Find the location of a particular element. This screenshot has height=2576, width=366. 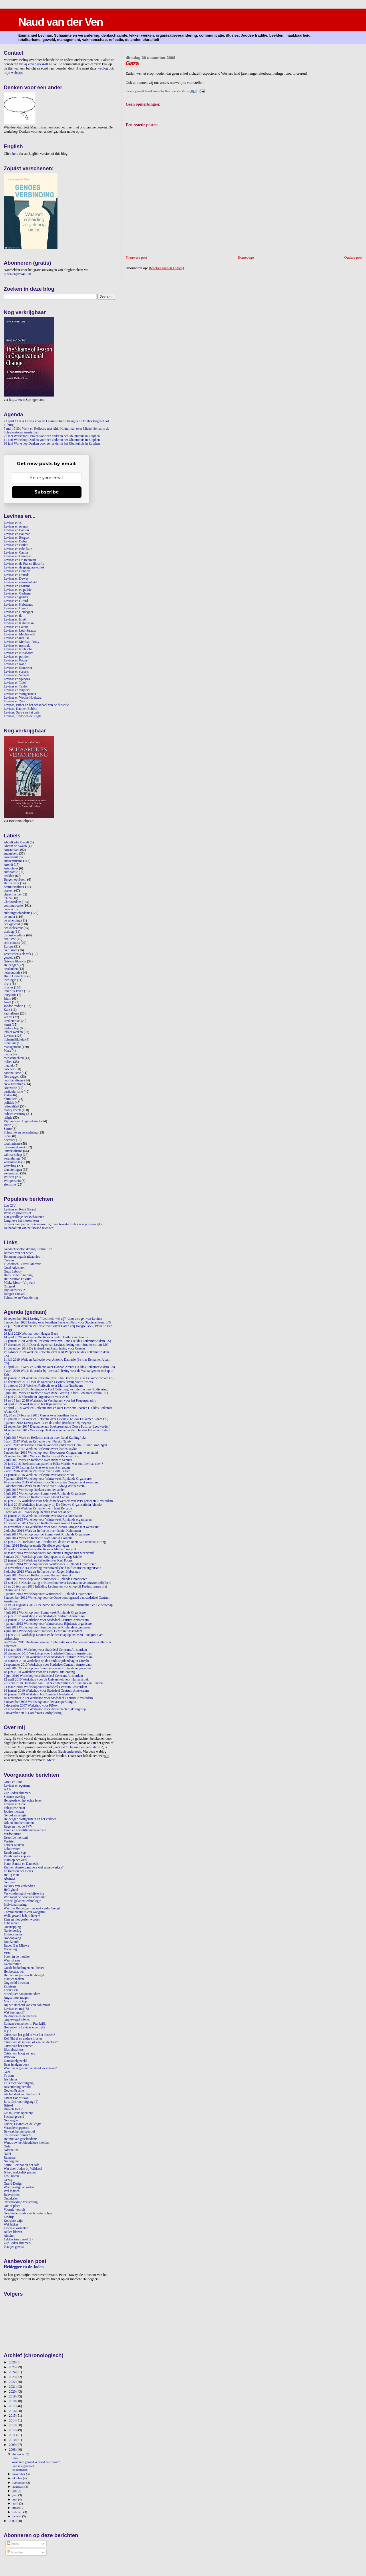

Filosofisch Bureau Ataraxia is located at coordinates (22, 1264).